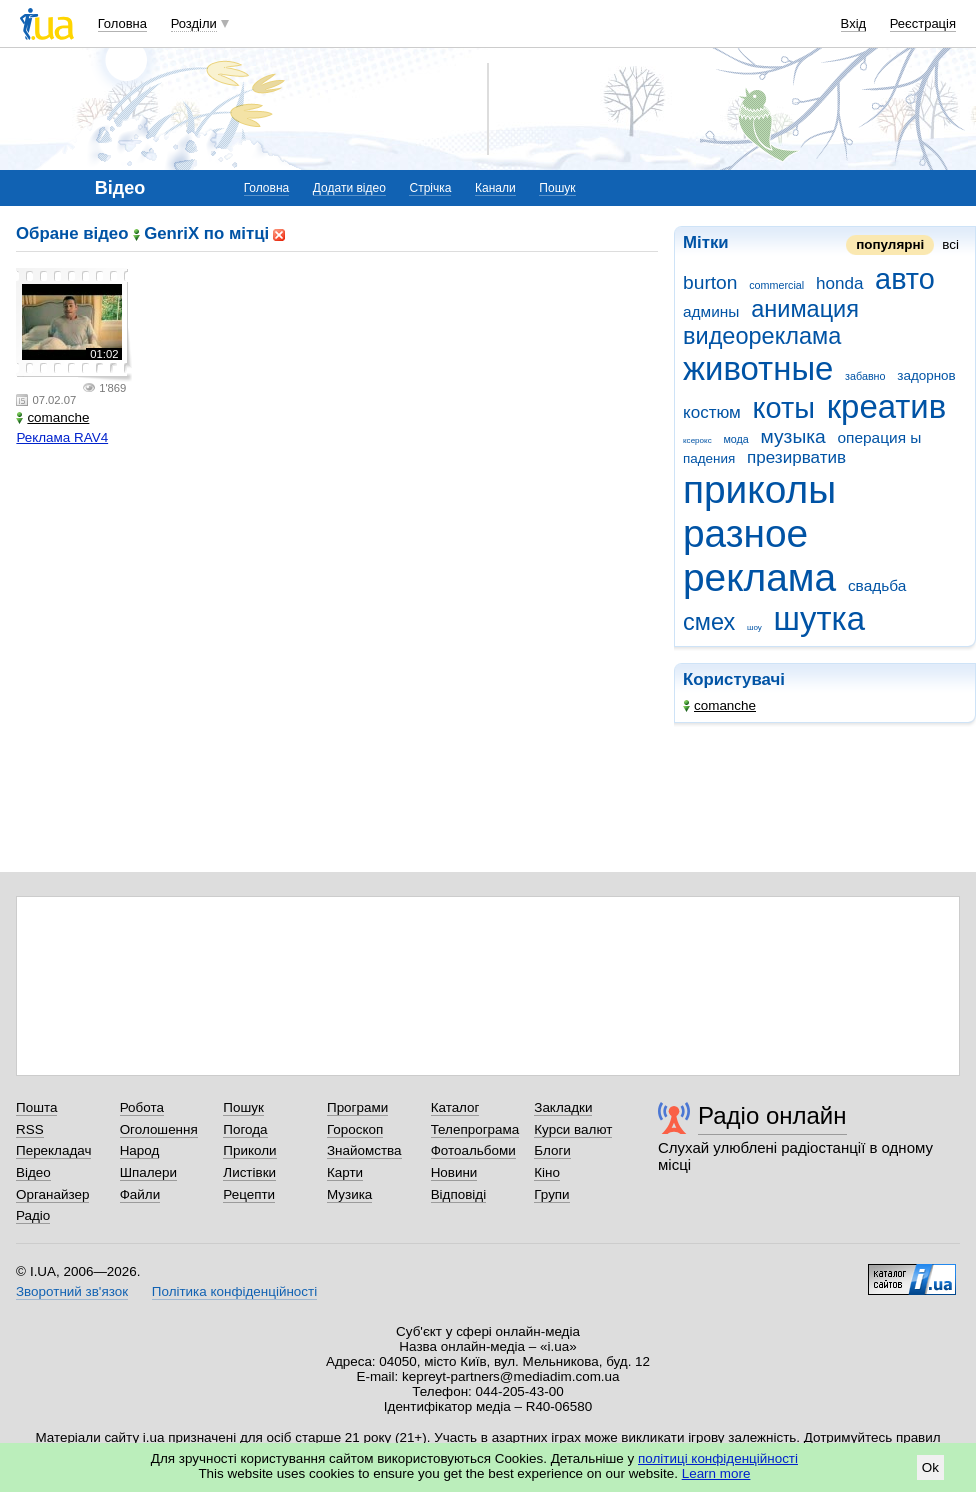 The image size is (976, 1492). Describe the element at coordinates (709, 622) in the screenshot. I see `смех` at that location.